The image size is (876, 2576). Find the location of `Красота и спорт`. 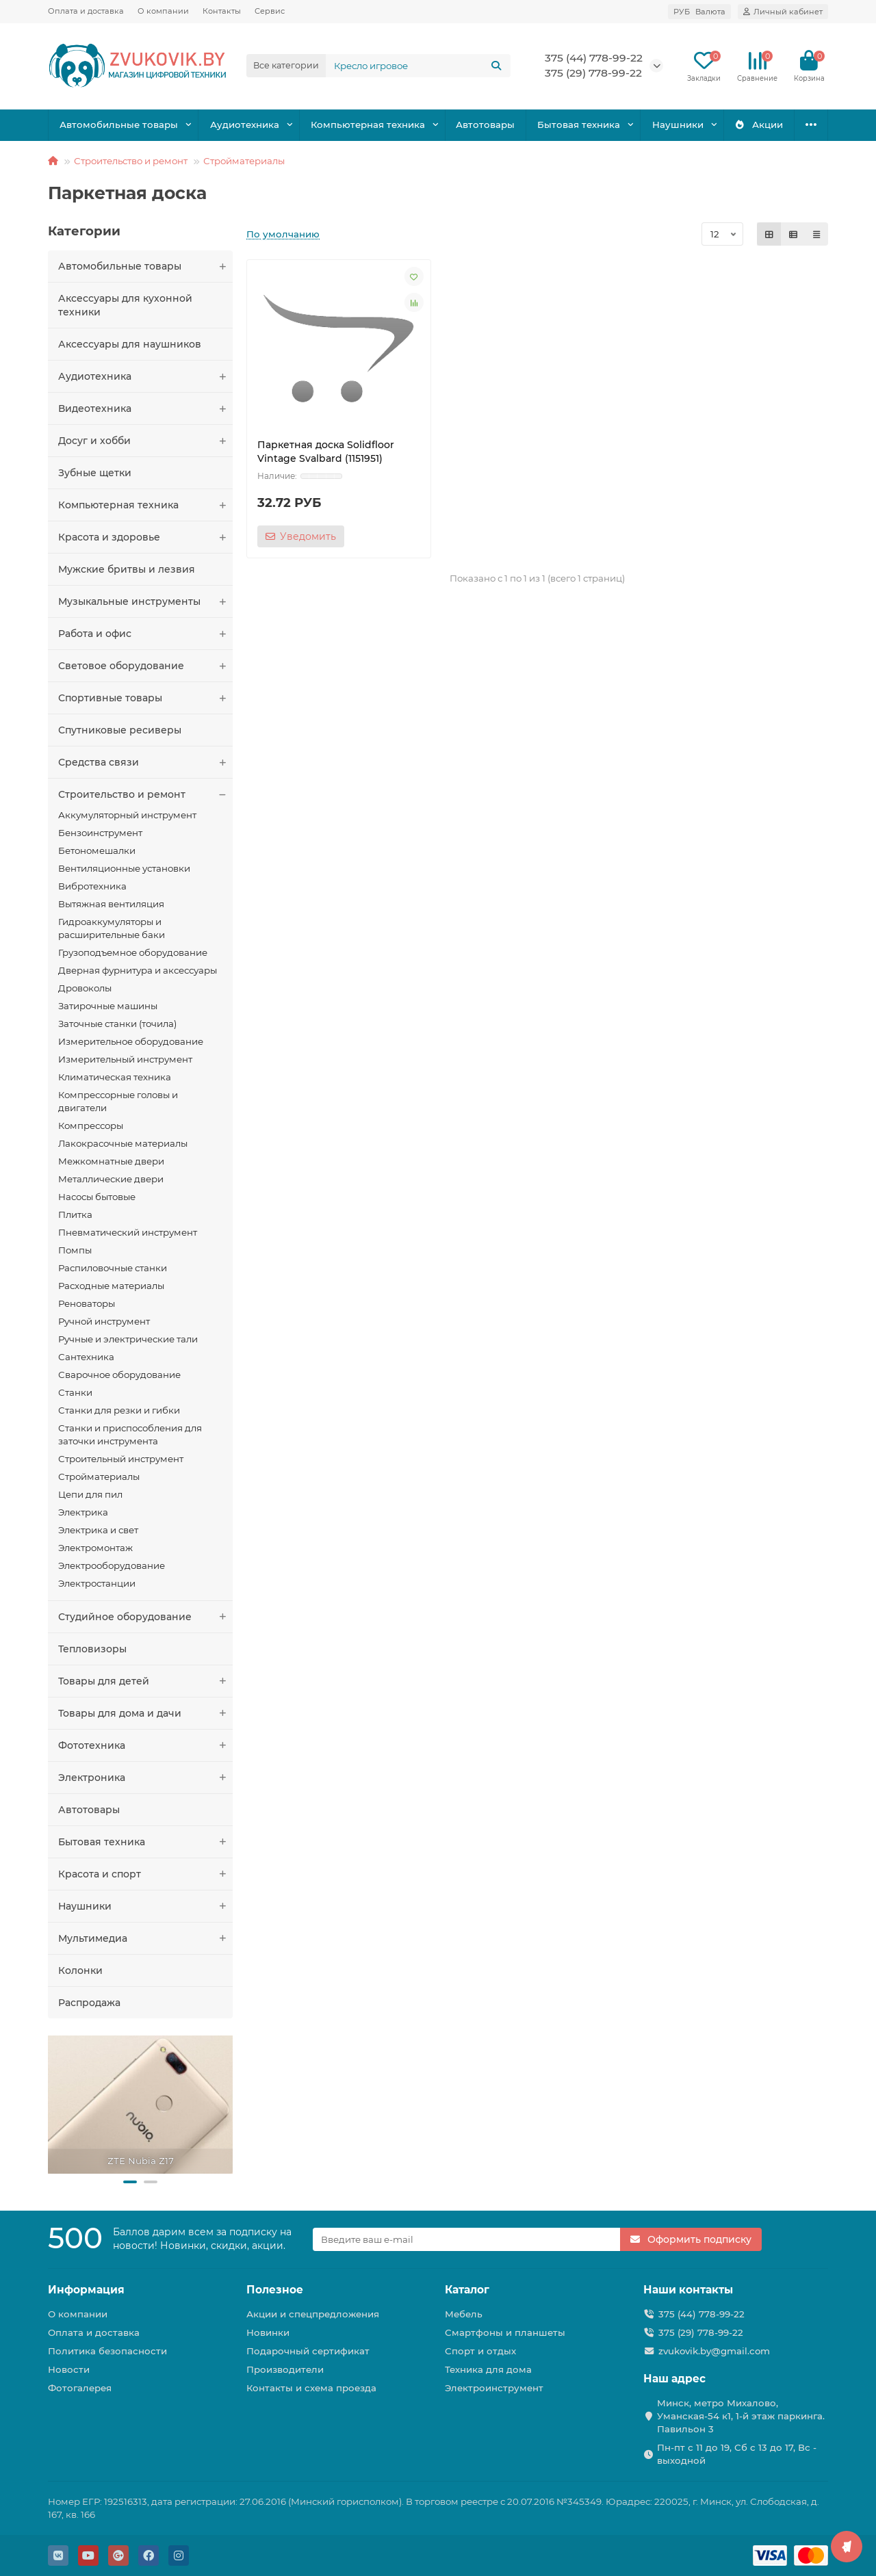

Красота и спорт is located at coordinates (145, 1874).